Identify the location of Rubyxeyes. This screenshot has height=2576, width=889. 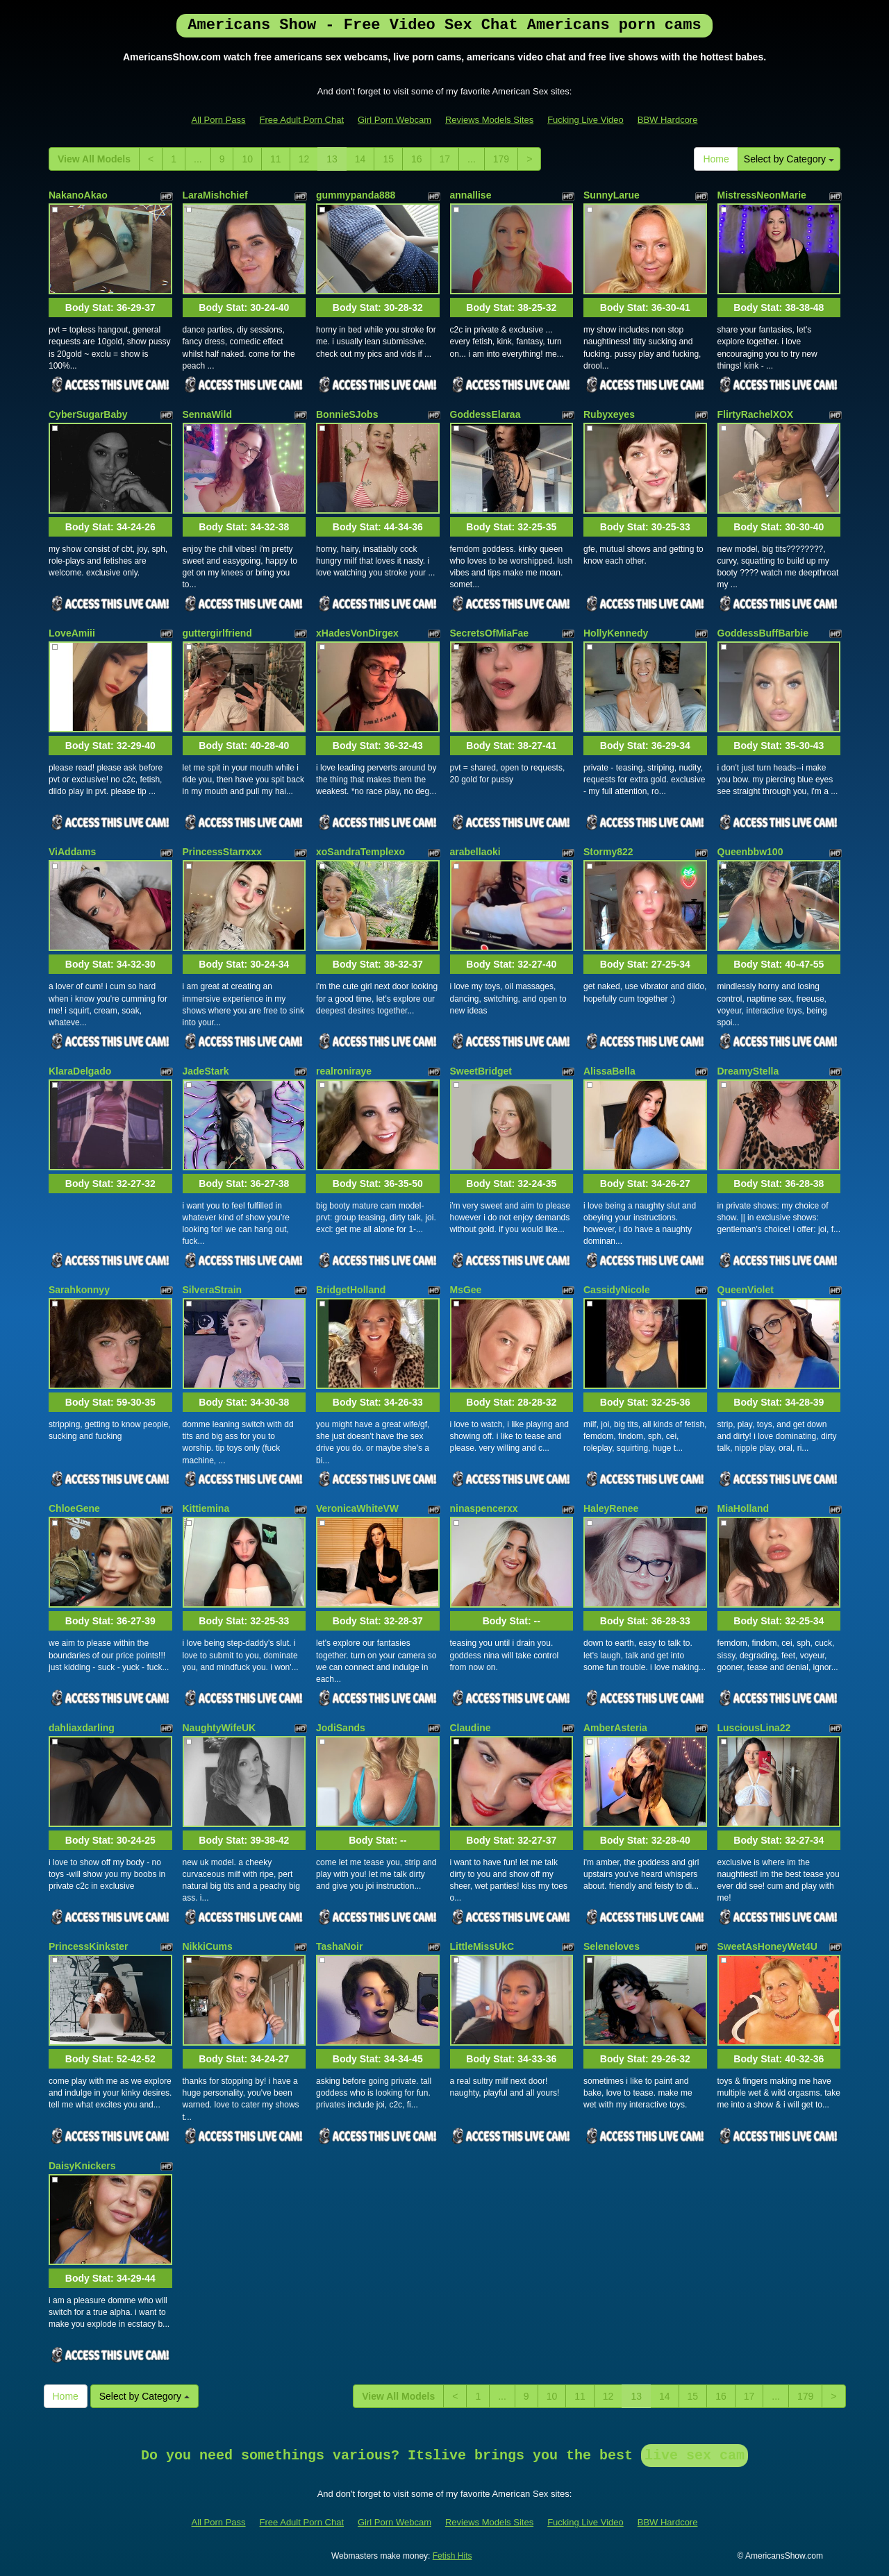
(609, 414).